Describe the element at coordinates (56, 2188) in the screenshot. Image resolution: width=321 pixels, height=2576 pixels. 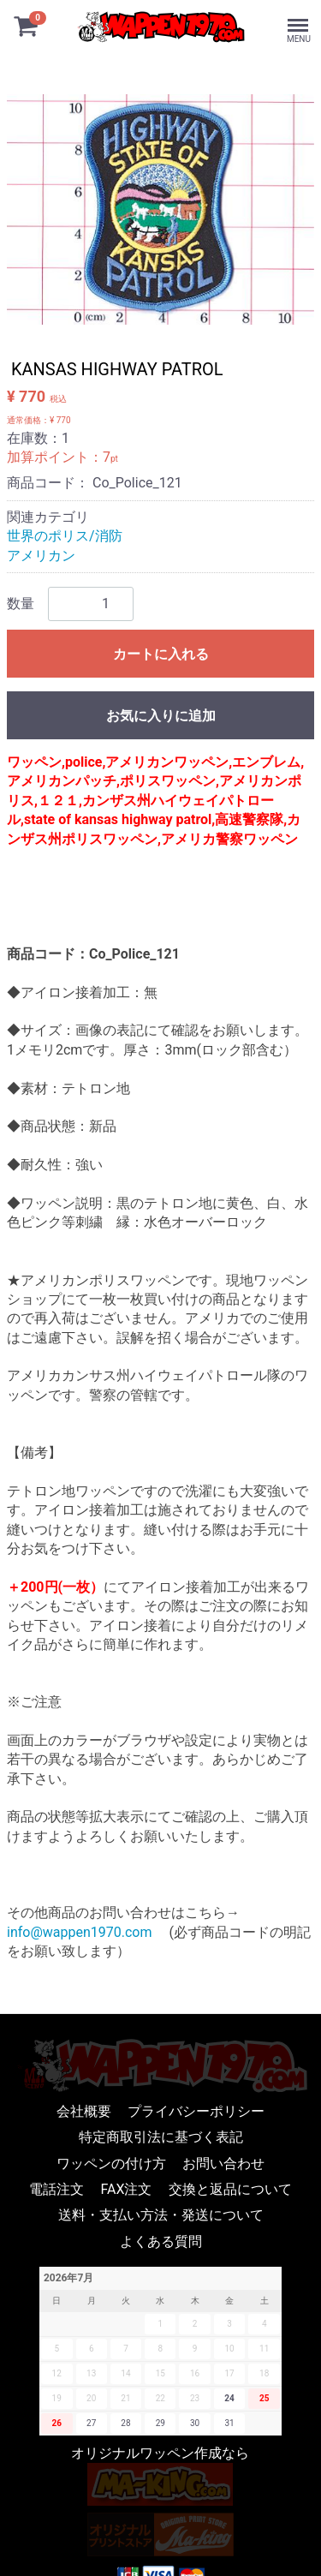
I see `電話注文` at that location.